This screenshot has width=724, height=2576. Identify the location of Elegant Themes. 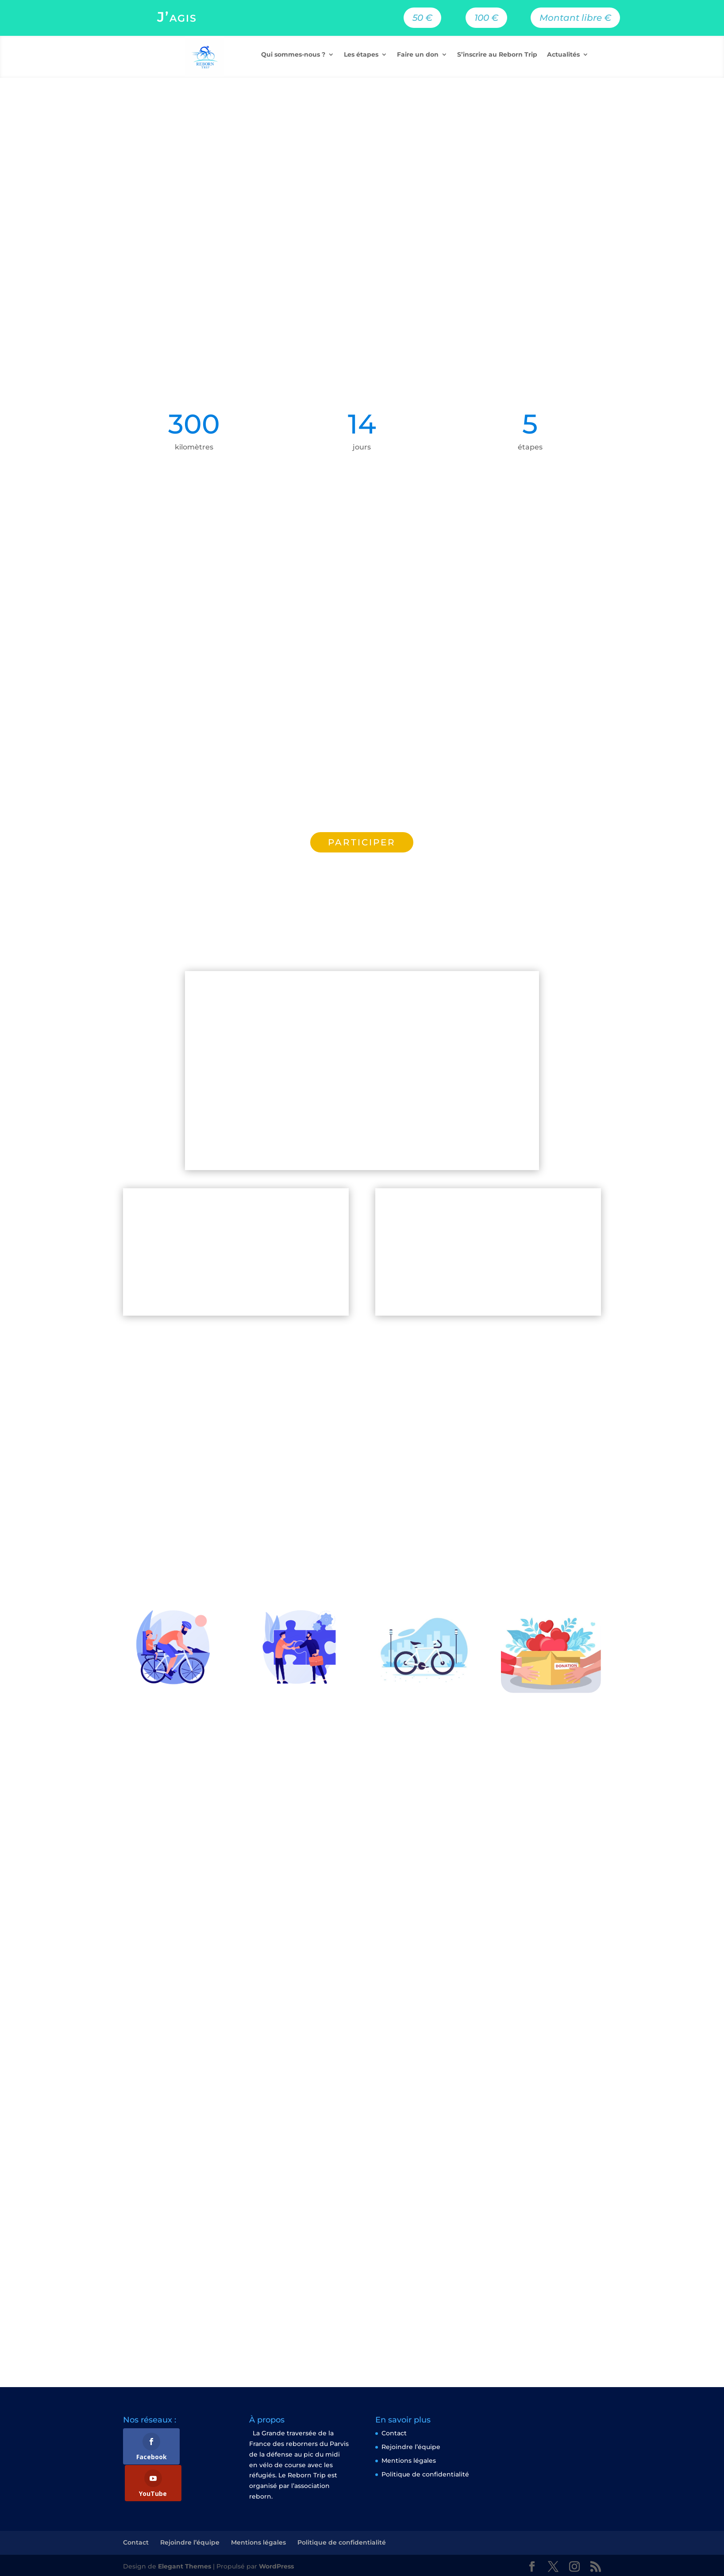
(184, 2564).